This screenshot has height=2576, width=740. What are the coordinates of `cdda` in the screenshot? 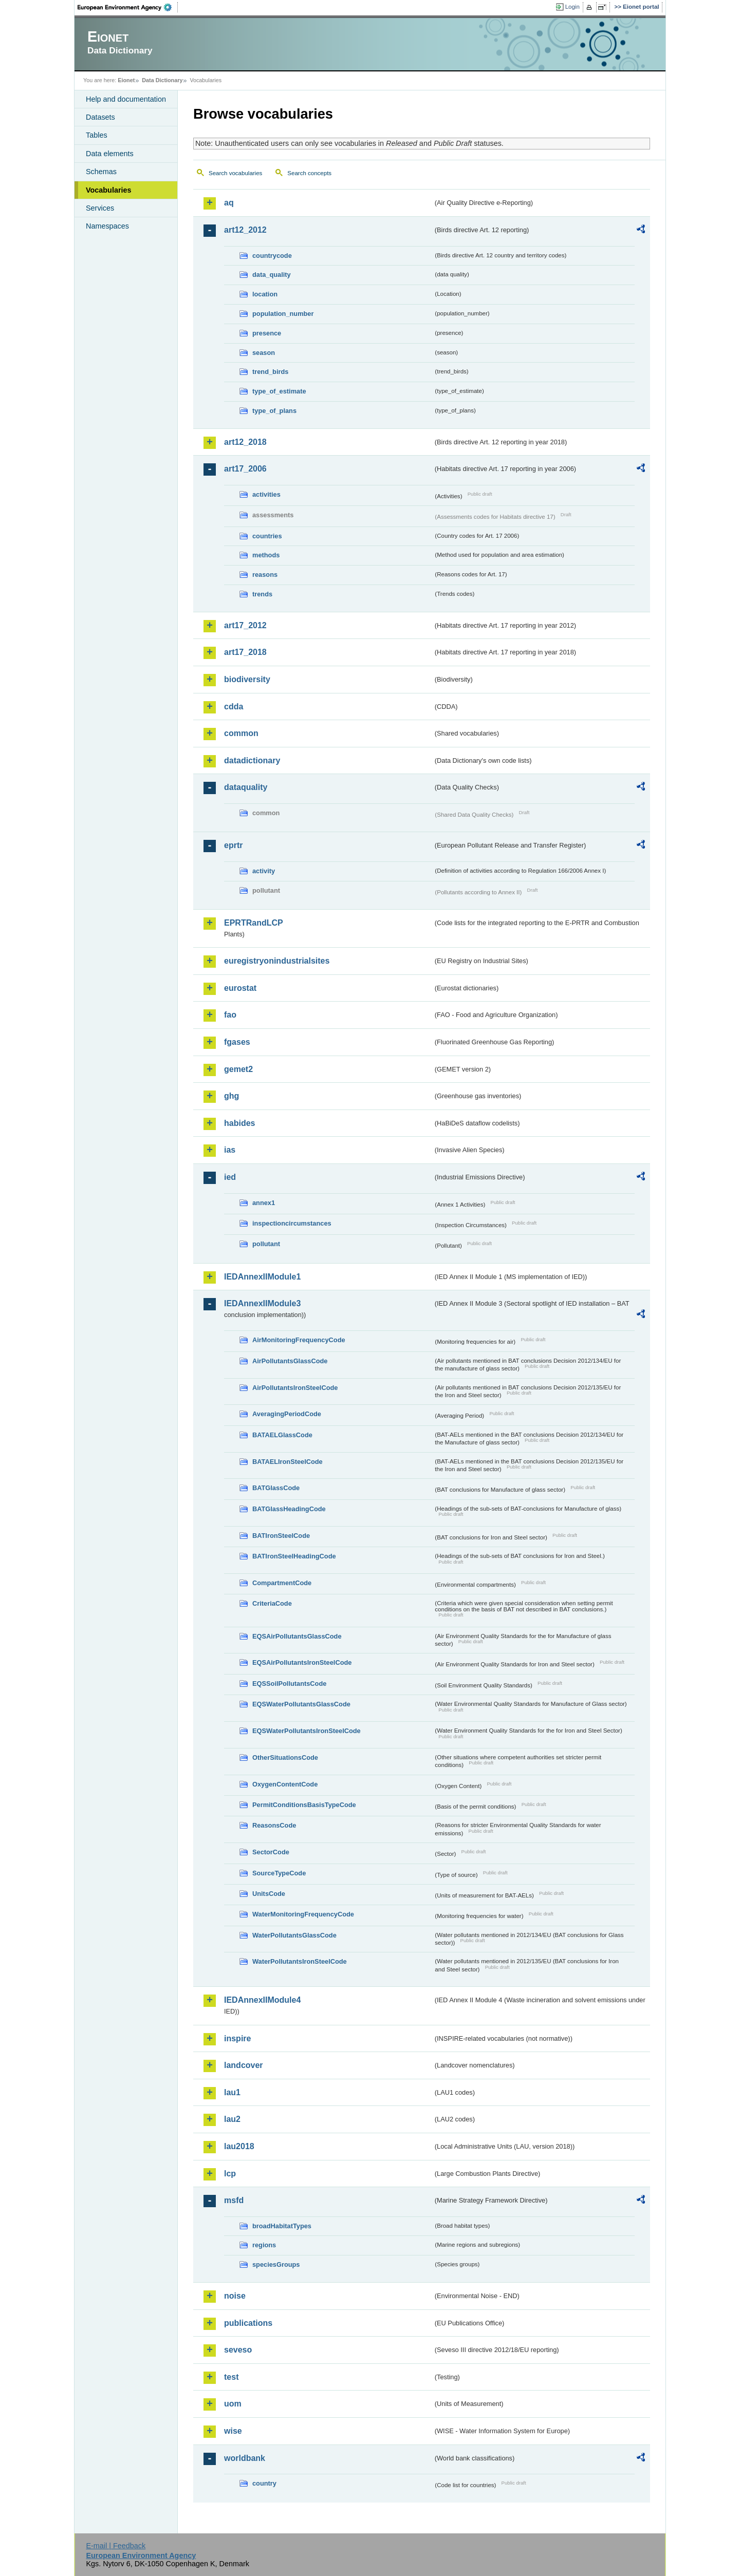 It's located at (233, 706).